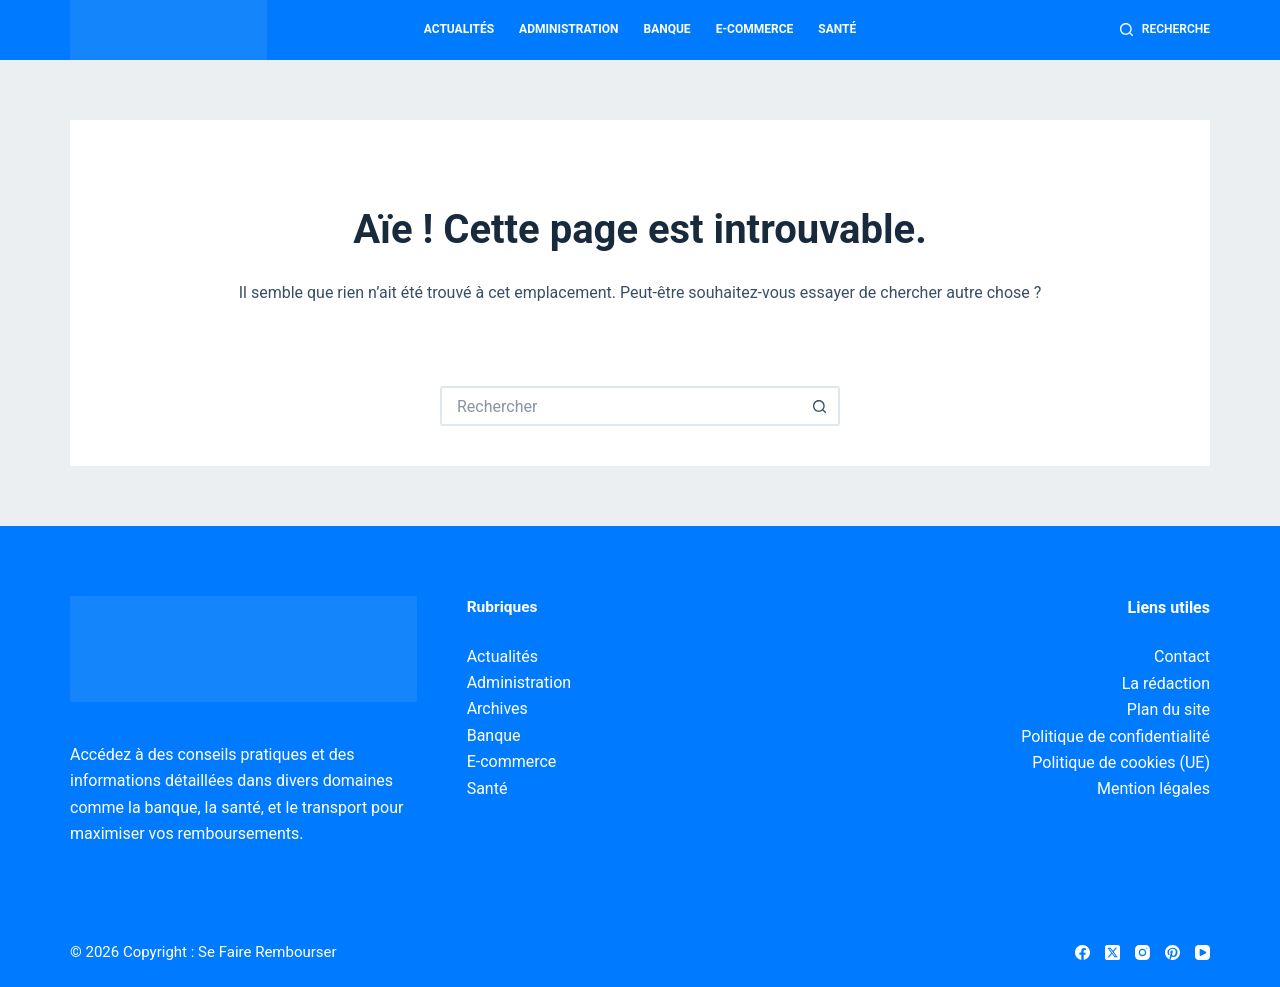  I want to click on Actualités, so click(459, 29).